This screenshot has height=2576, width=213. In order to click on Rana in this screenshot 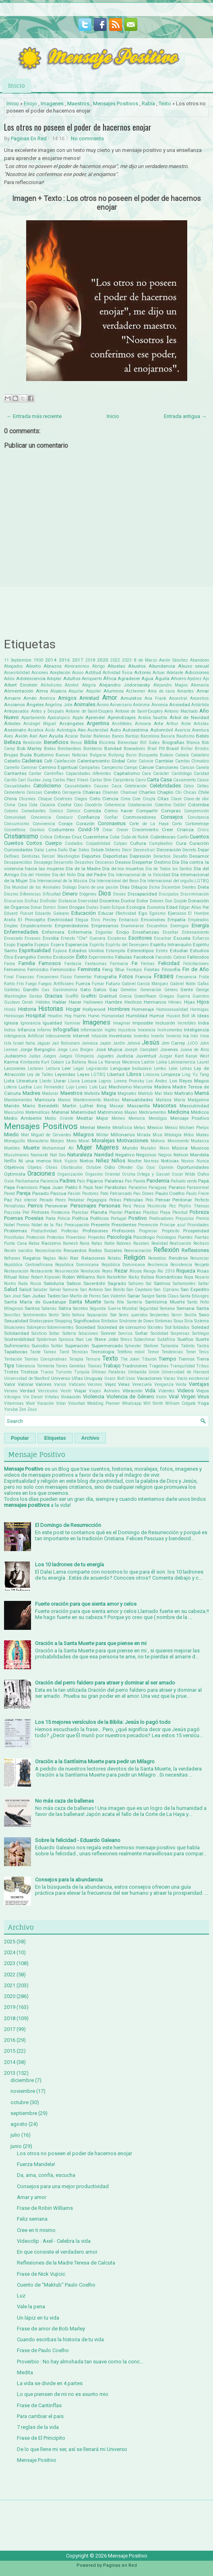, I will do `click(84, 1243)`.